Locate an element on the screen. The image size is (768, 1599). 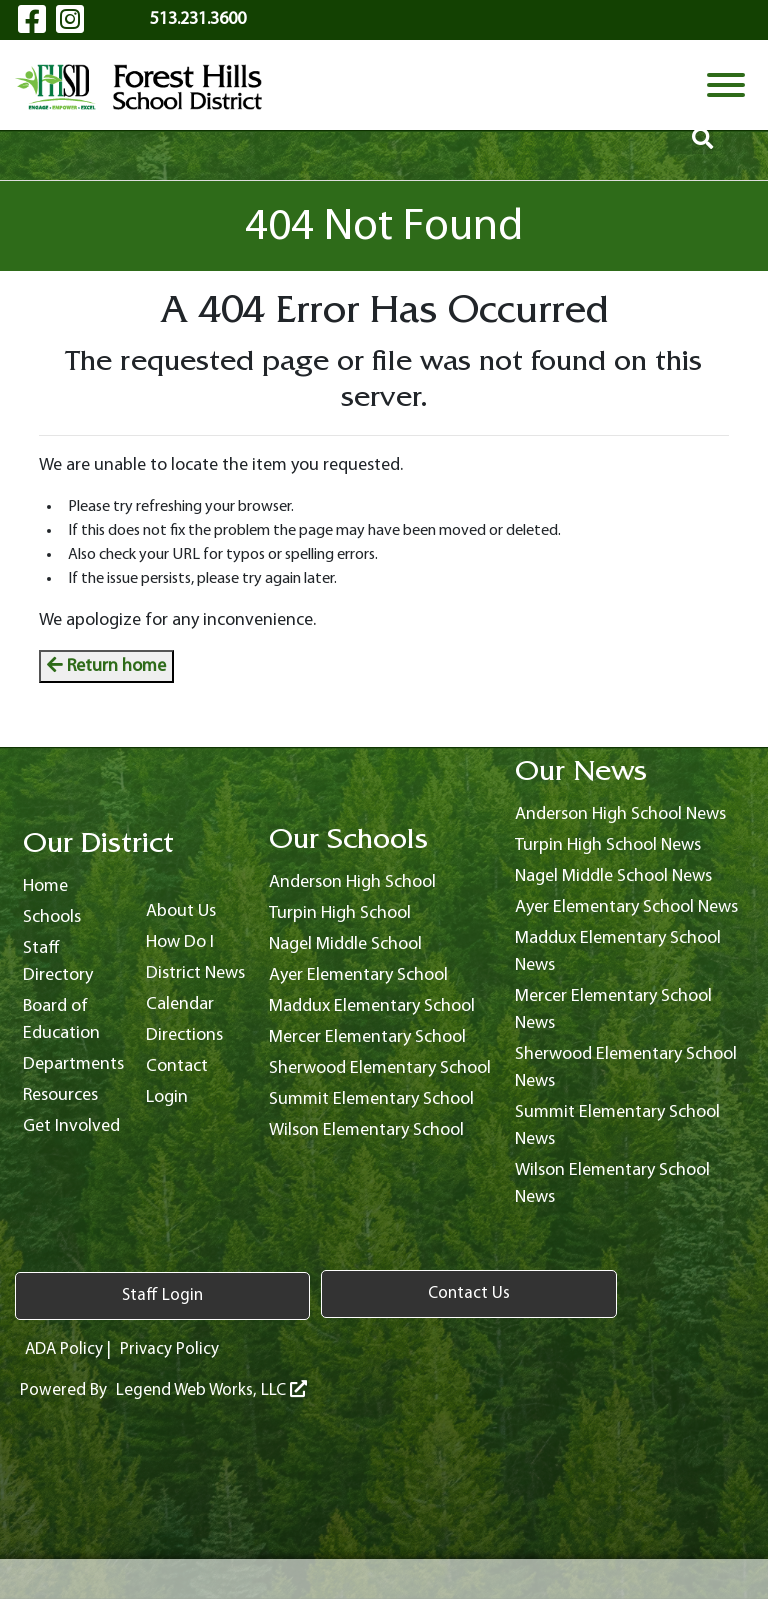
Schools is located at coordinates (52, 917).